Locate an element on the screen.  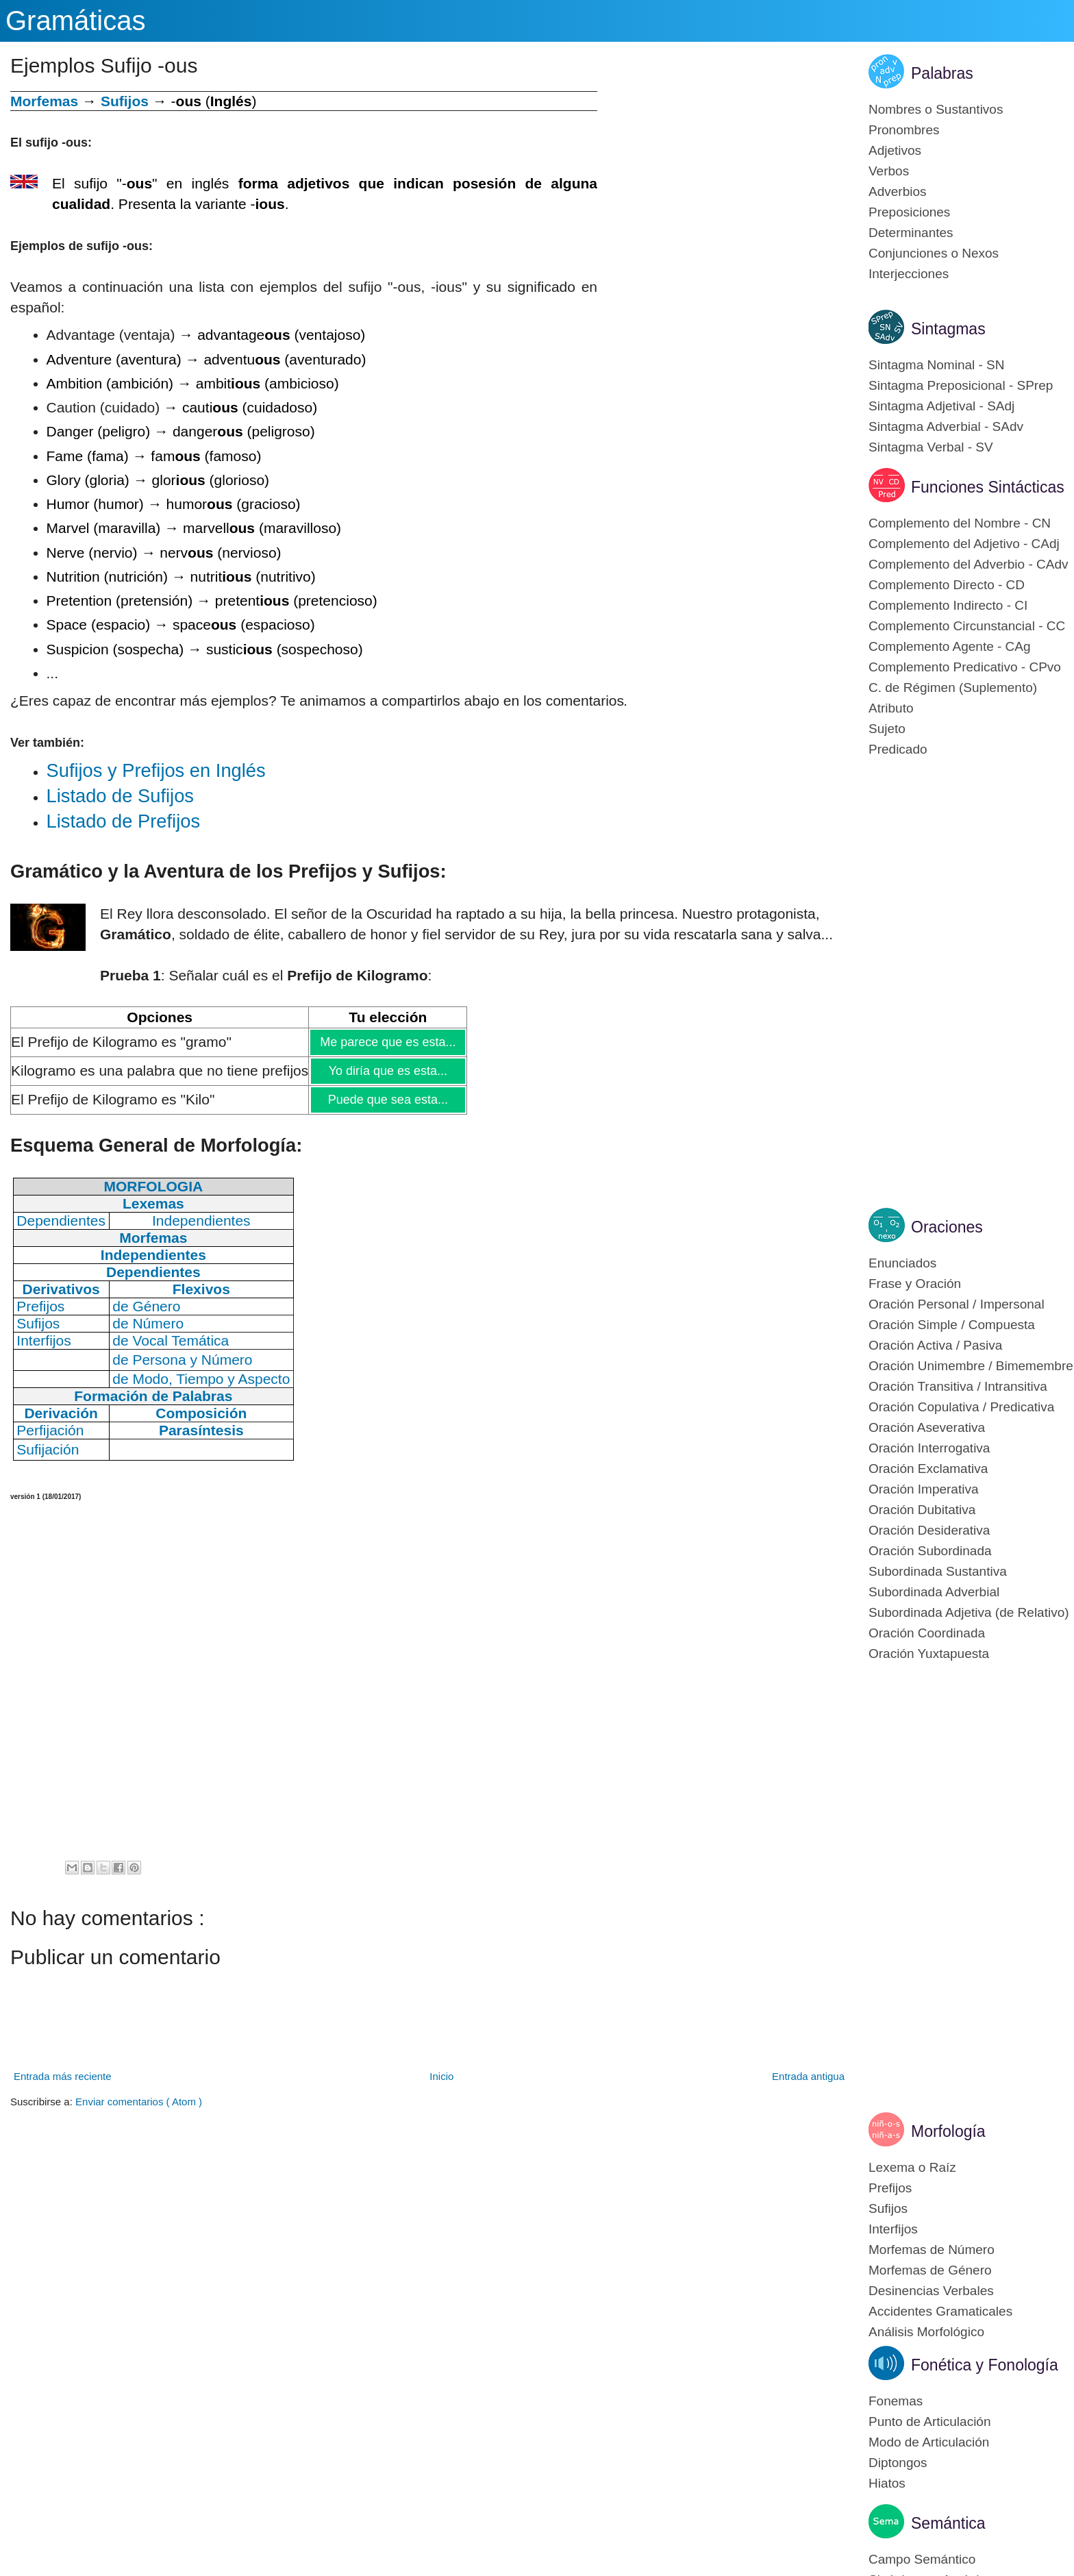
Morfemas de Género is located at coordinates (930, 2270).